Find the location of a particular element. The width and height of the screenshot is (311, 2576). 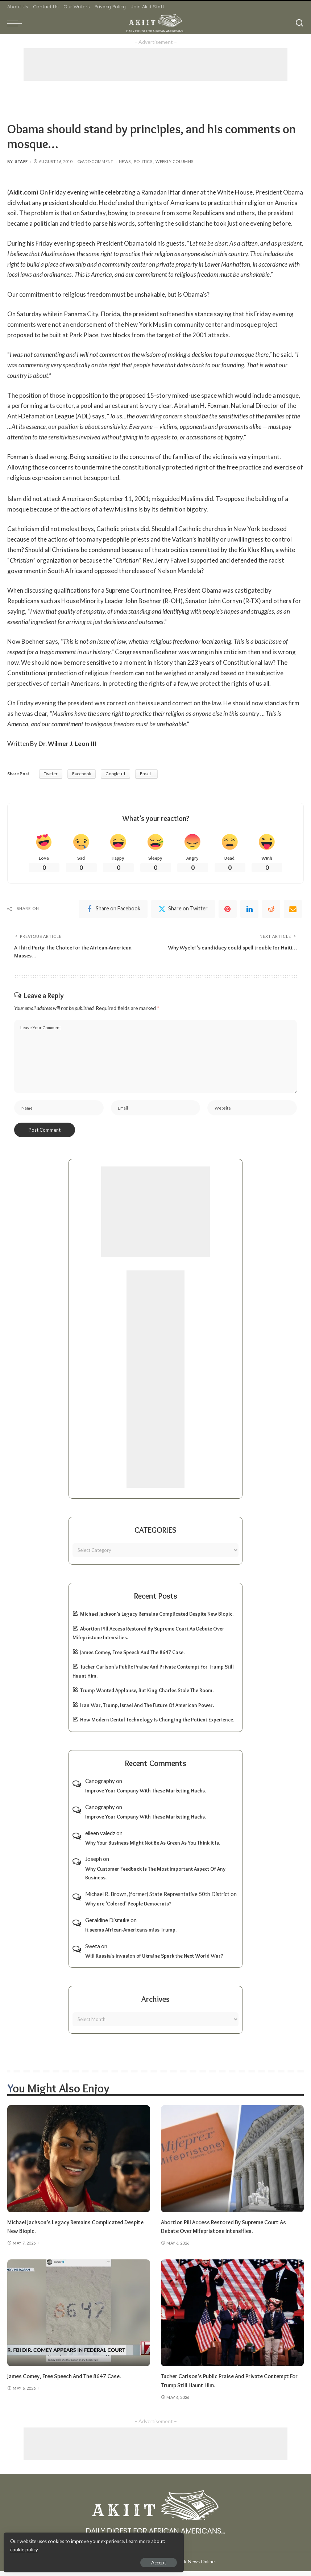

News is located at coordinates (124, 161).